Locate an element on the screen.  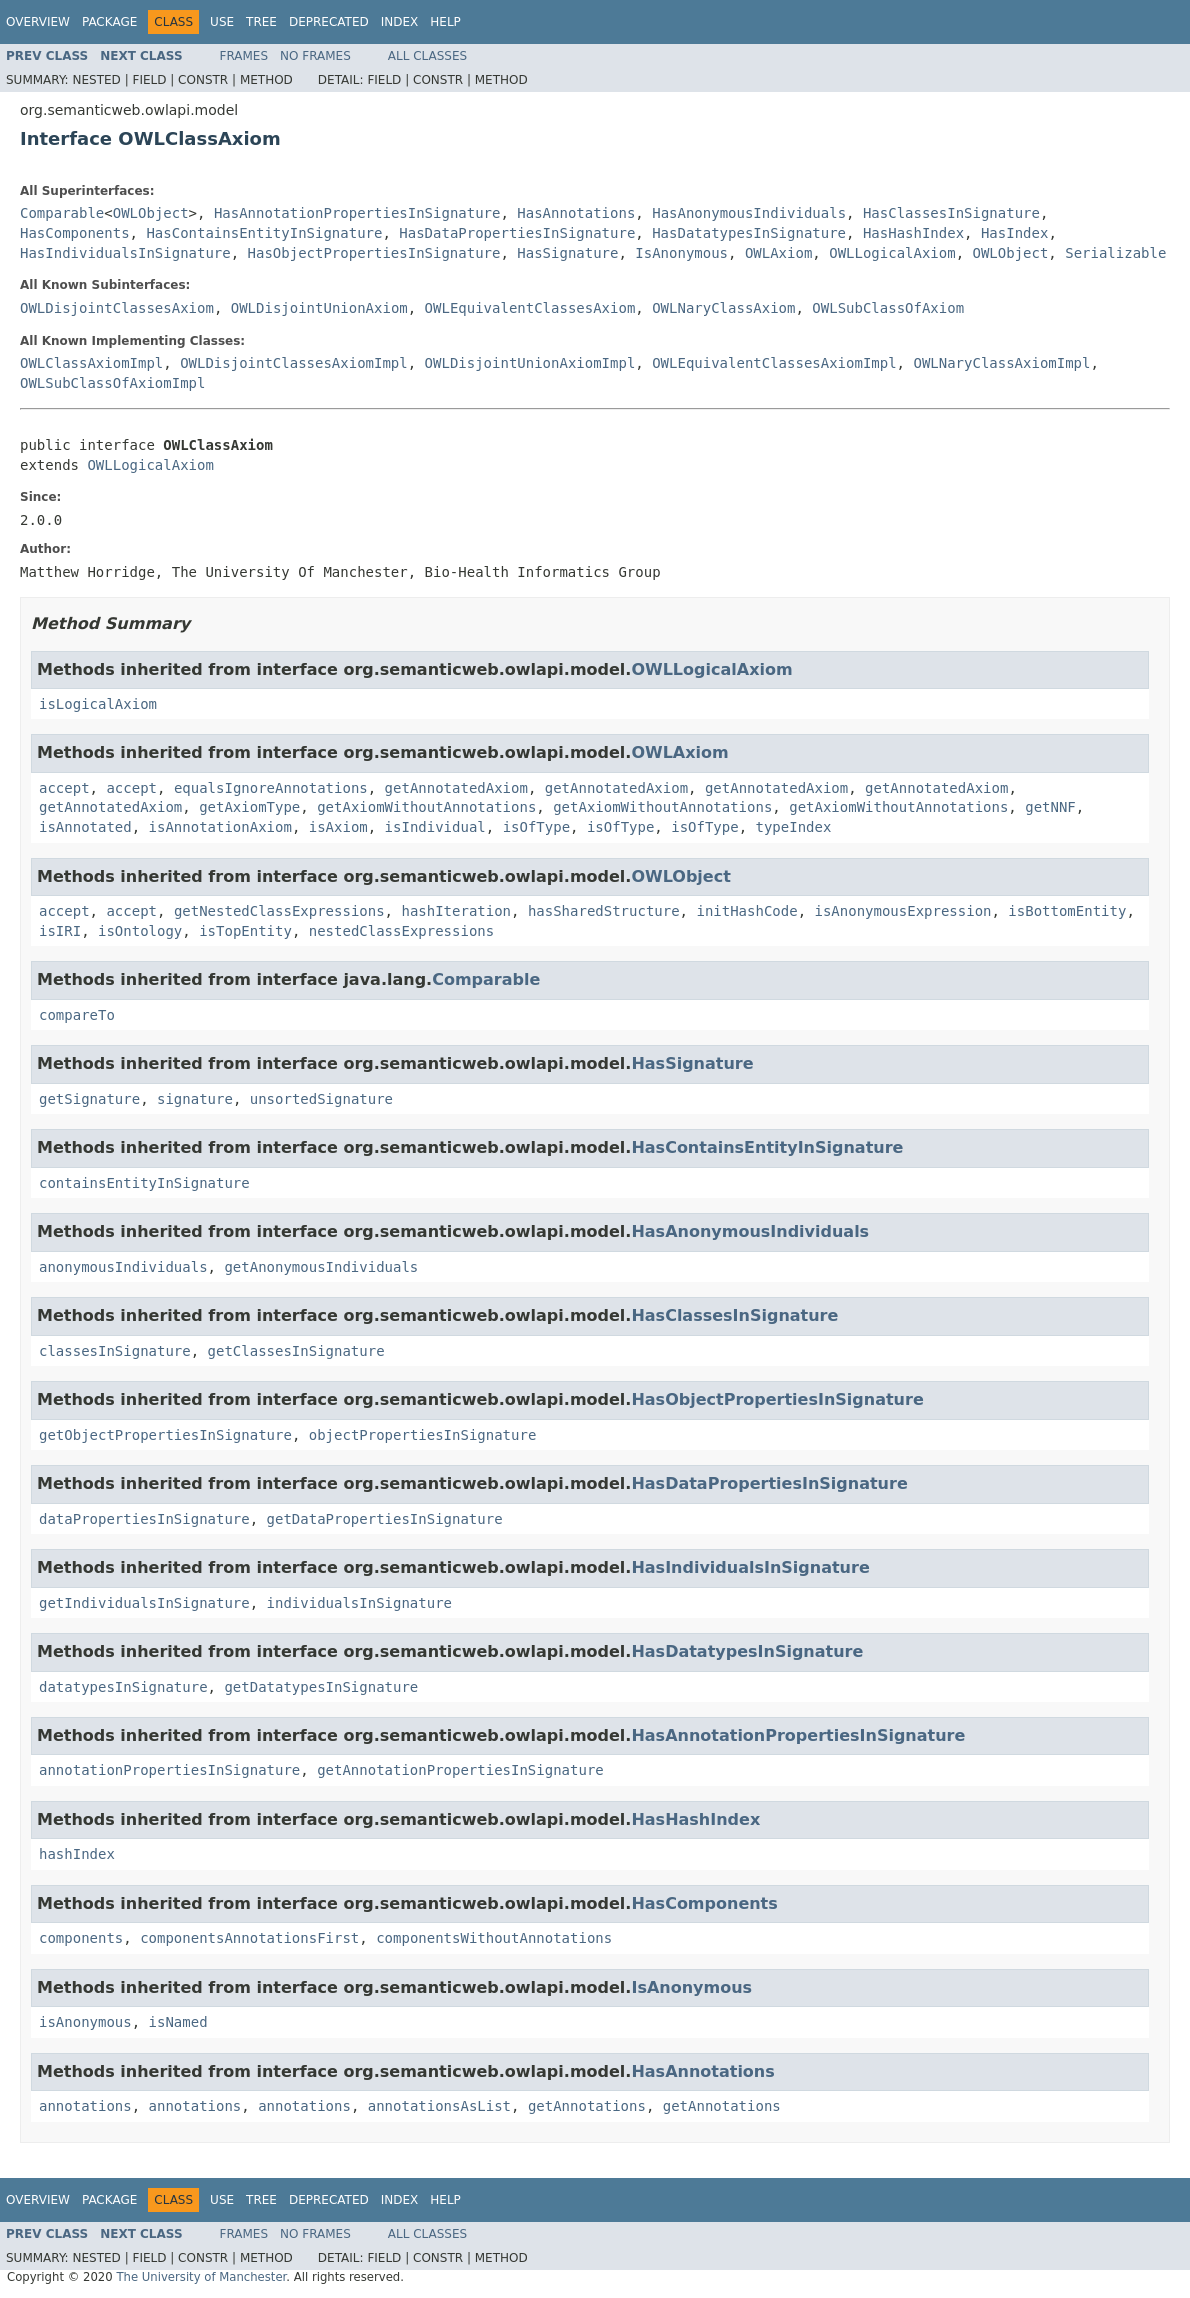
isNamed is located at coordinates (178, 2022).